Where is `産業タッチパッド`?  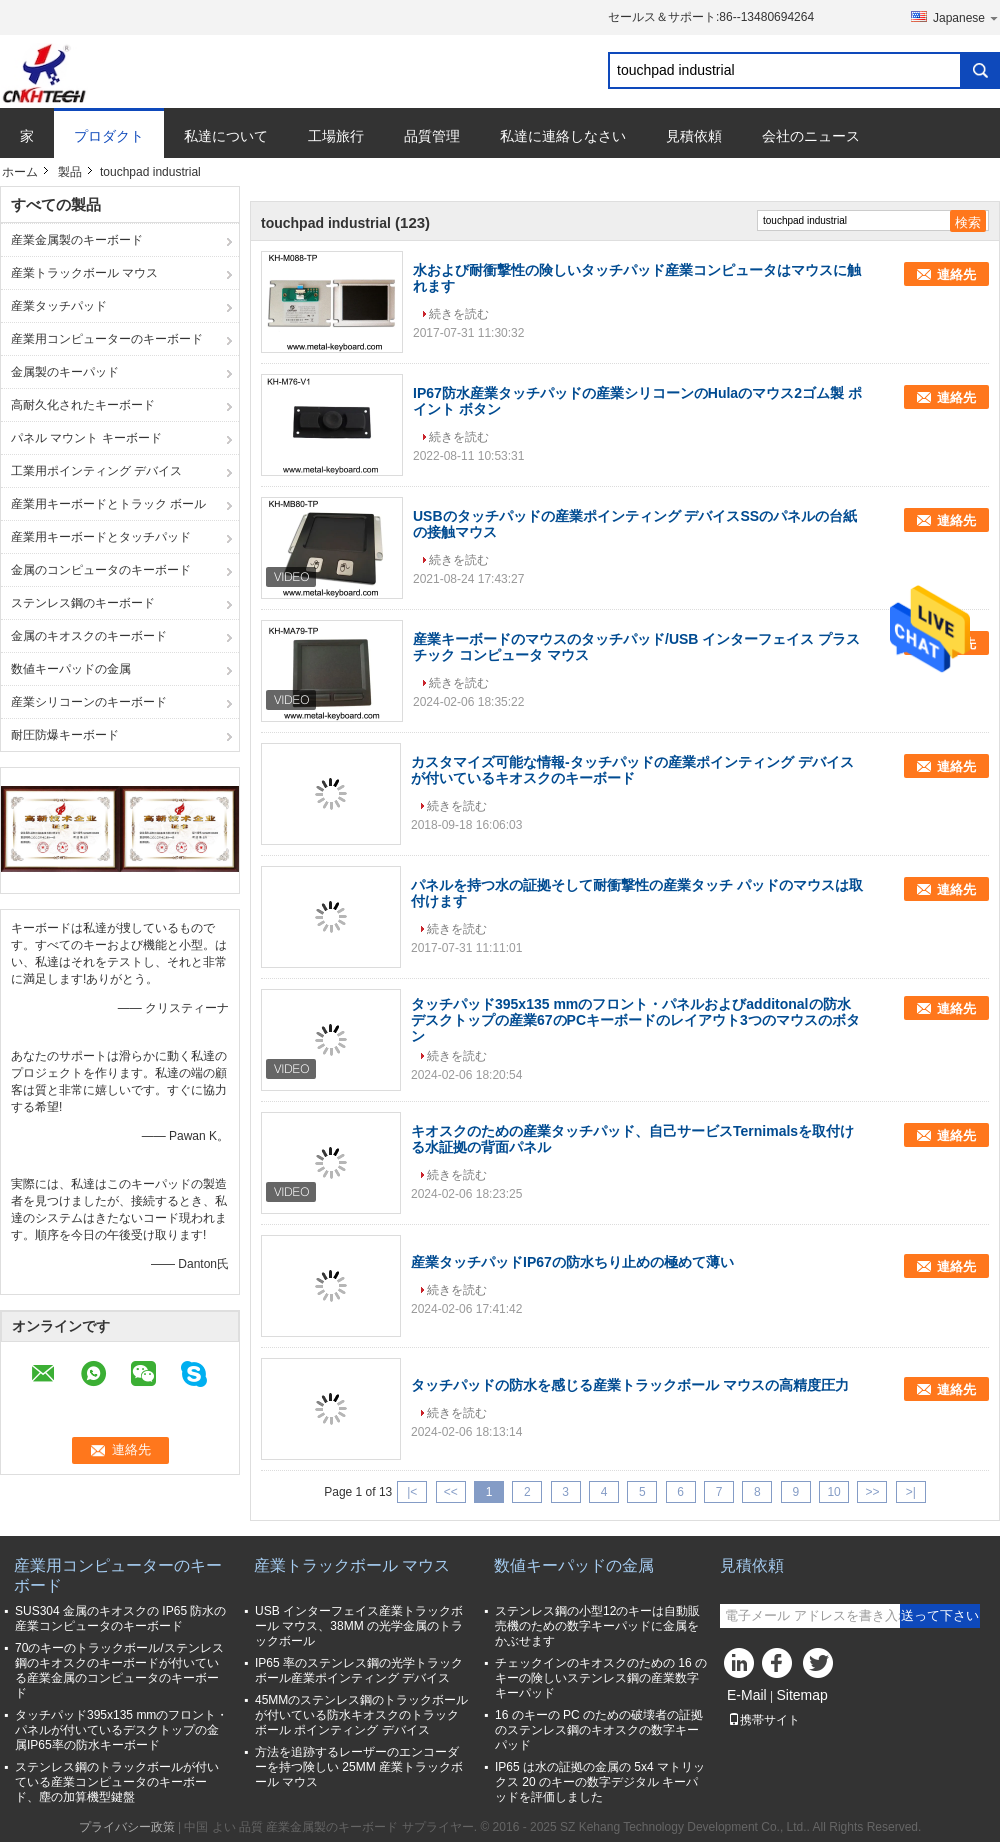 産業タッチパッド is located at coordinates (59, 306).